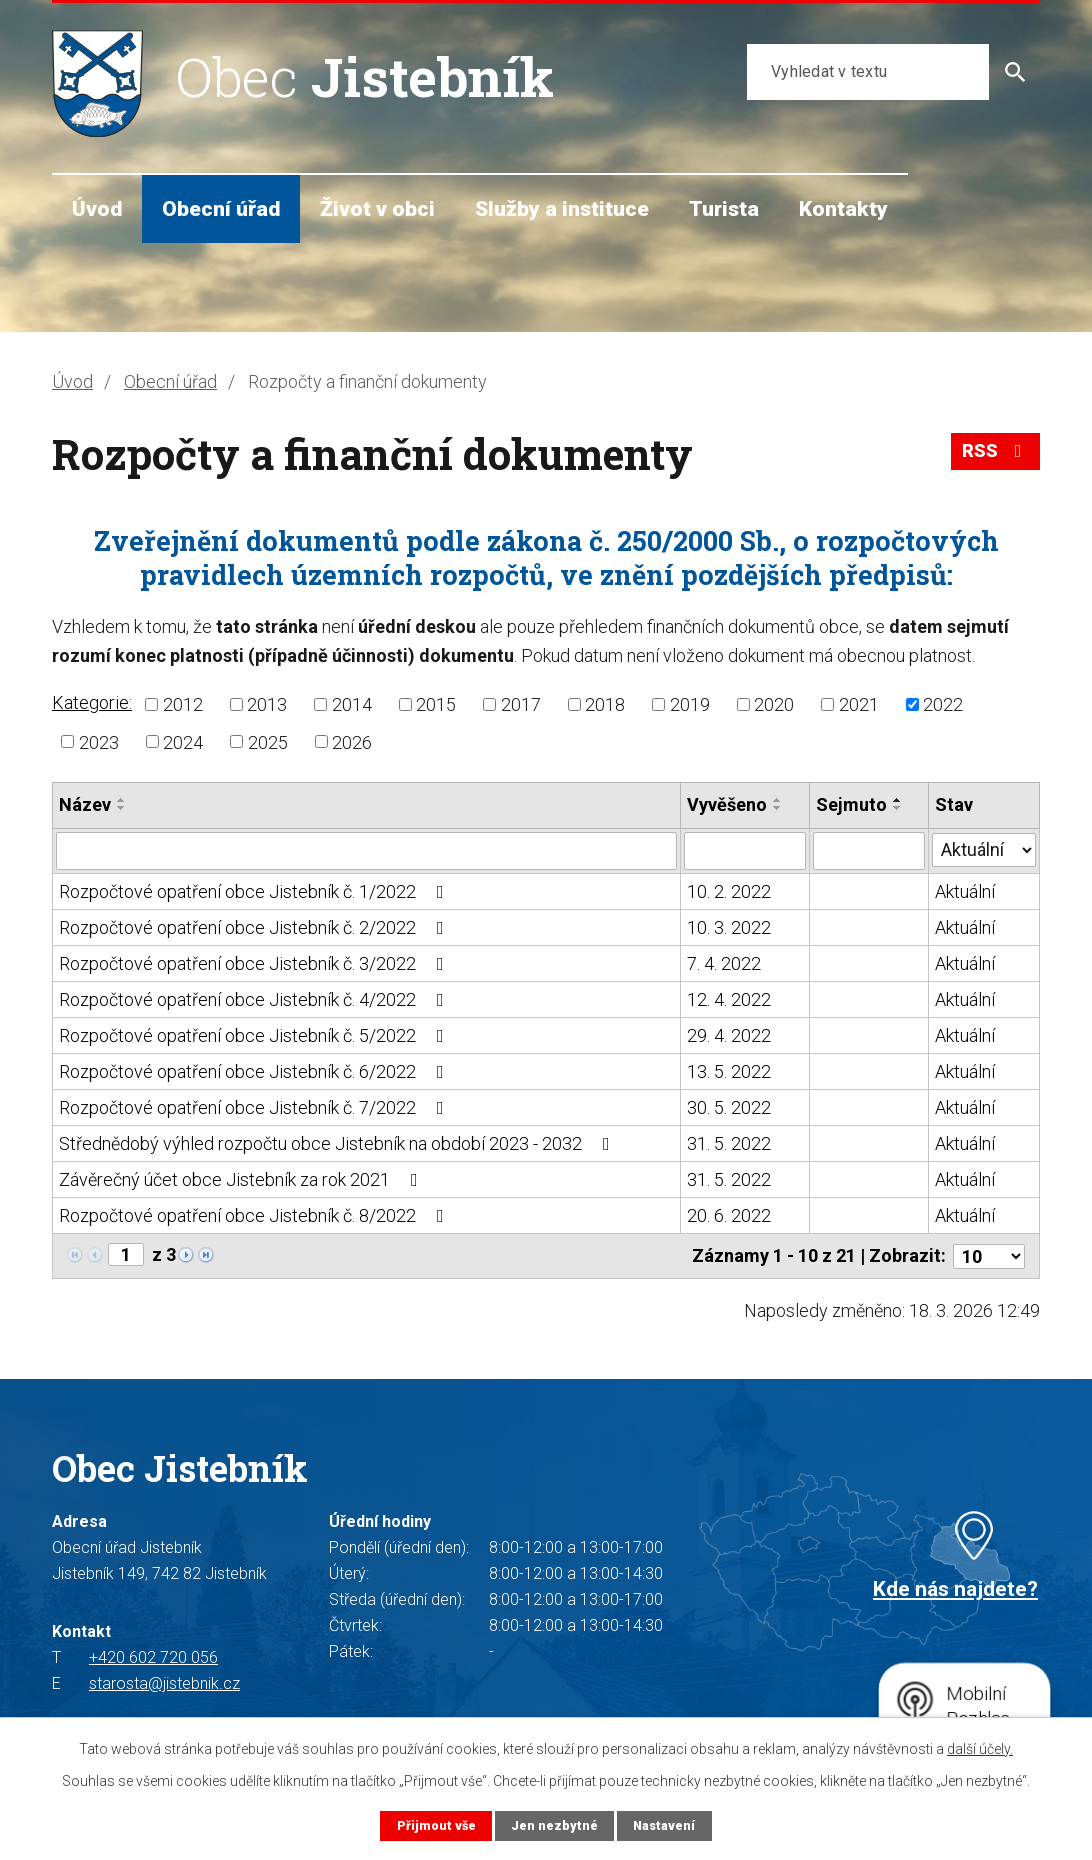 The image size is (1092, 1860). I want to click on [Seřadit podle Název vzestupně], so click(122, 800).